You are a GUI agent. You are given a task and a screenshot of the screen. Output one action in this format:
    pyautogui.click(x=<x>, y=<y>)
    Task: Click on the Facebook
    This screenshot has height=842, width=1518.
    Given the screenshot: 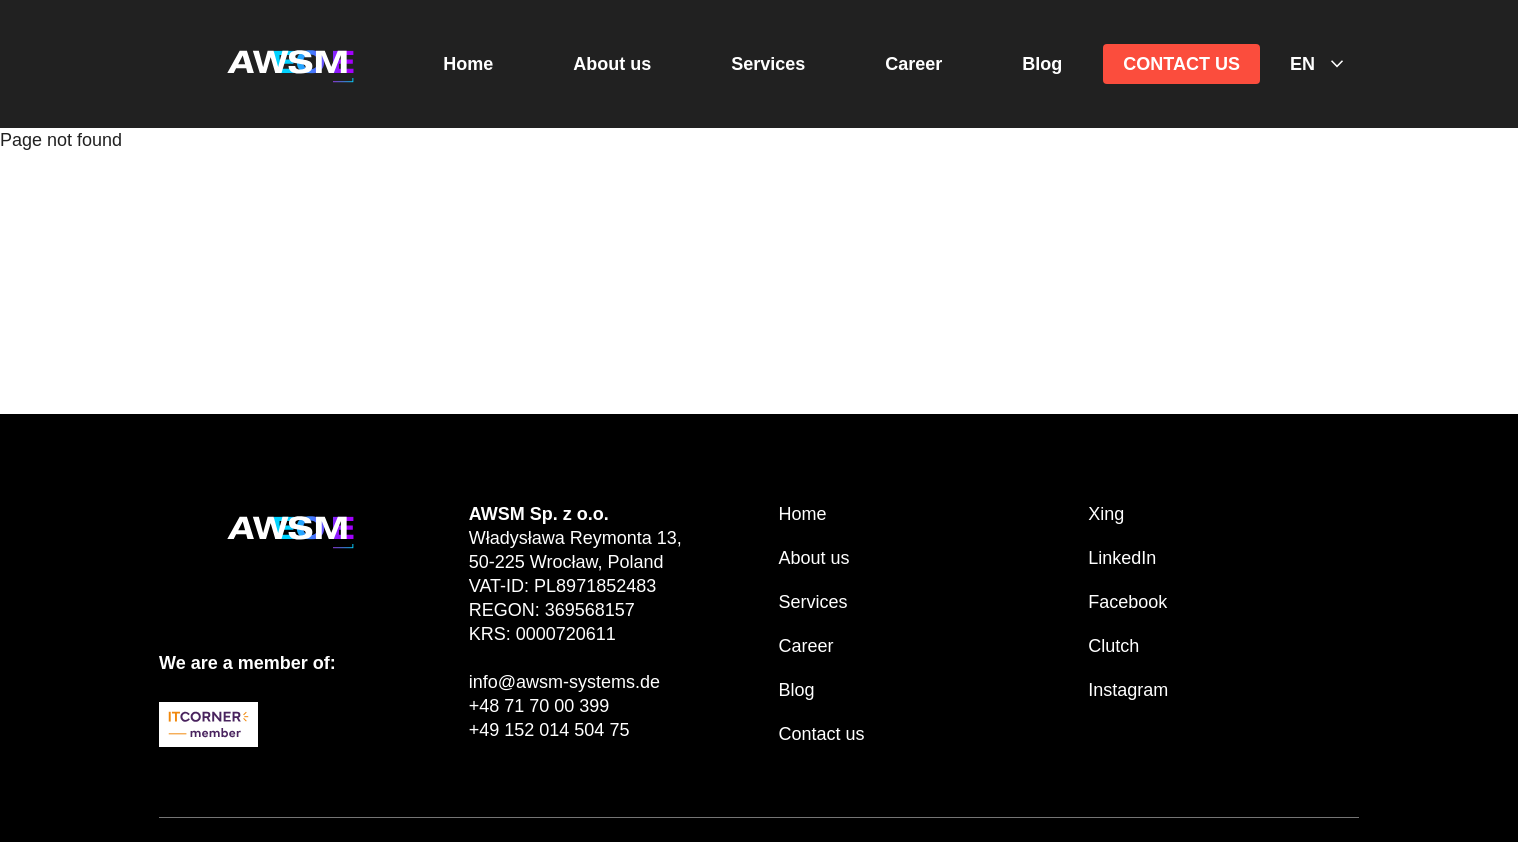 What is the action you would take?
    pyautogui.click(x=1127, y=602)
    